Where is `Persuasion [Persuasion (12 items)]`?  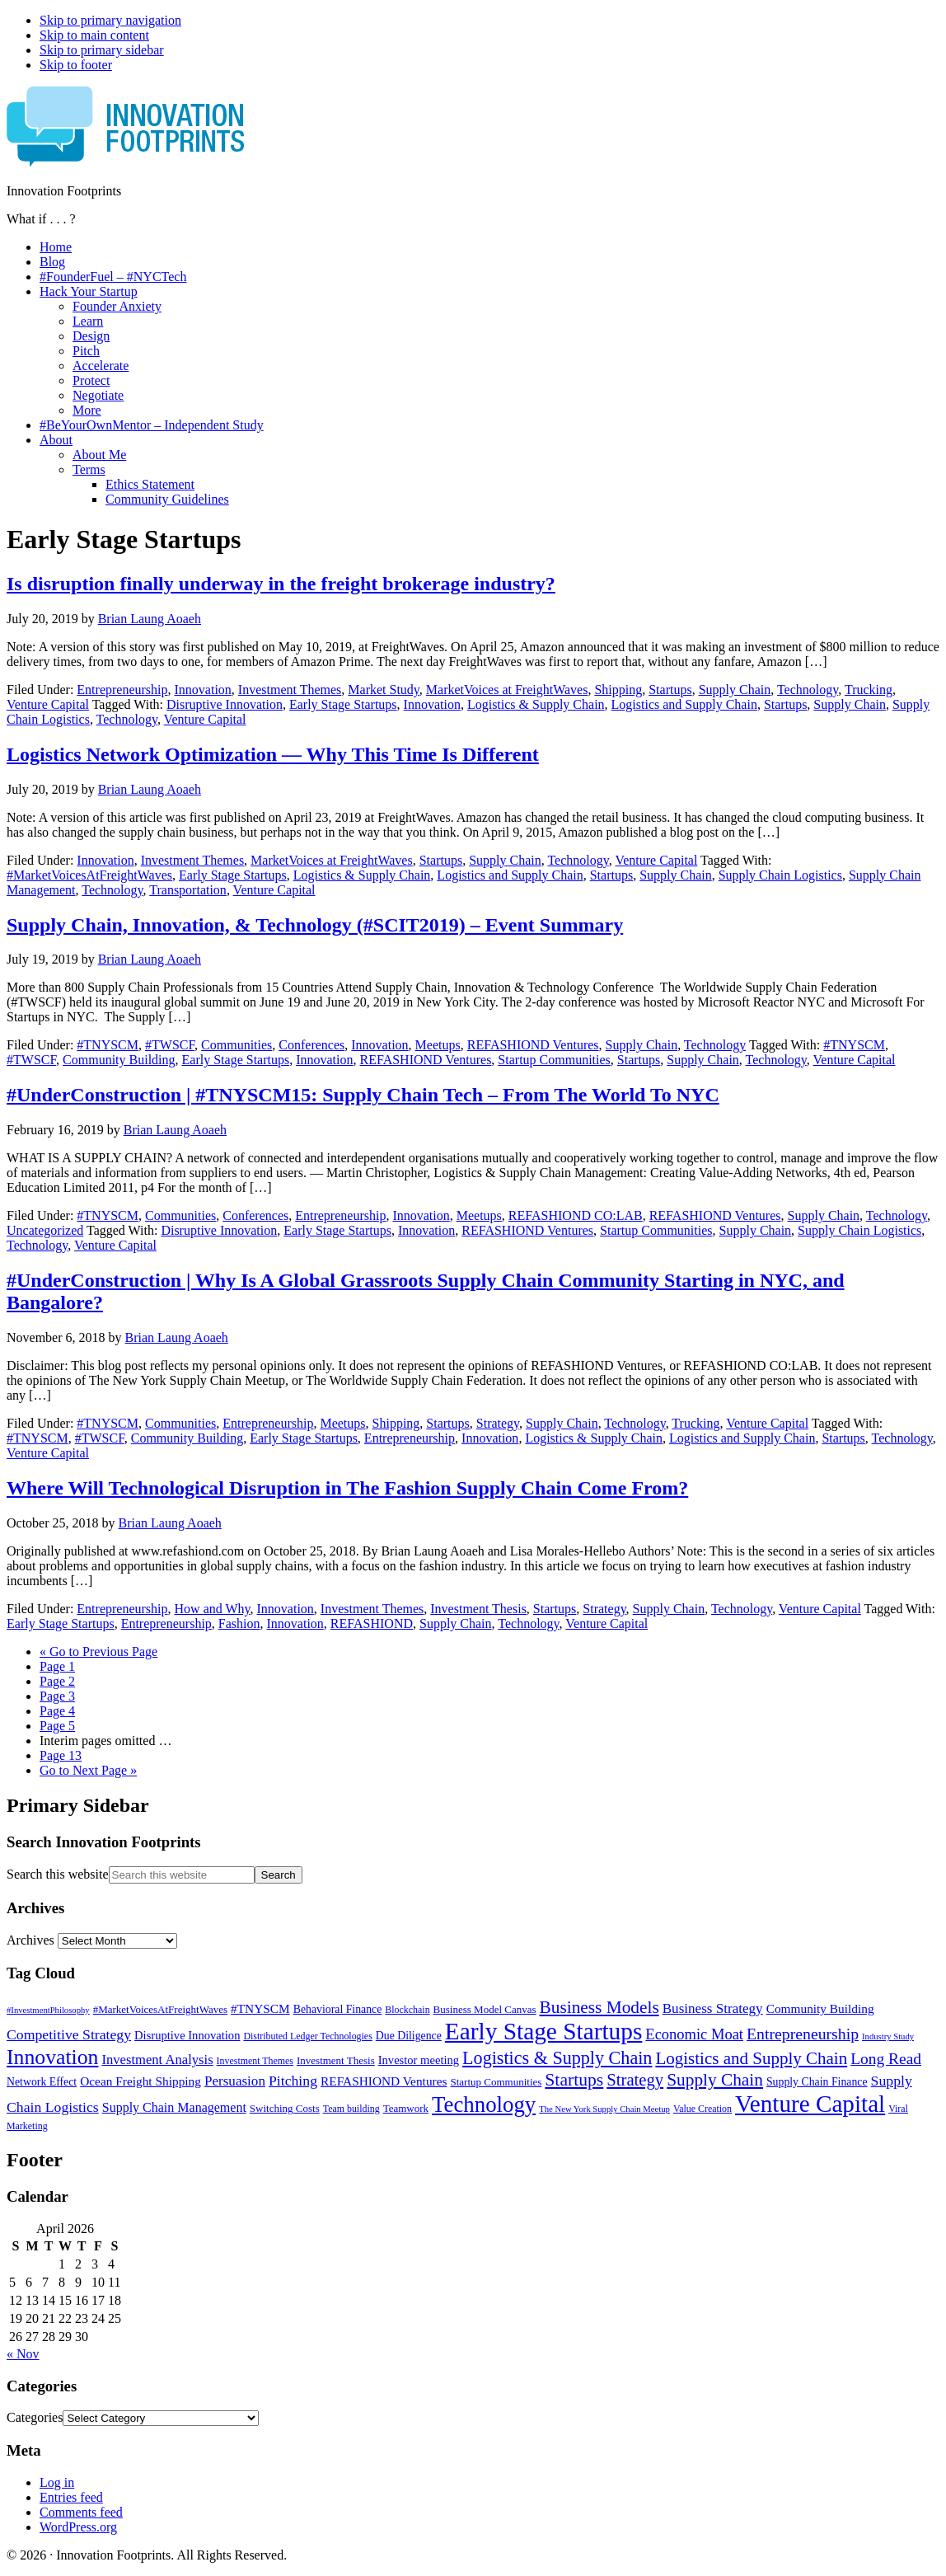
Persuasion [Persuasion (12 items)] is located at coordinates (234, 2081).